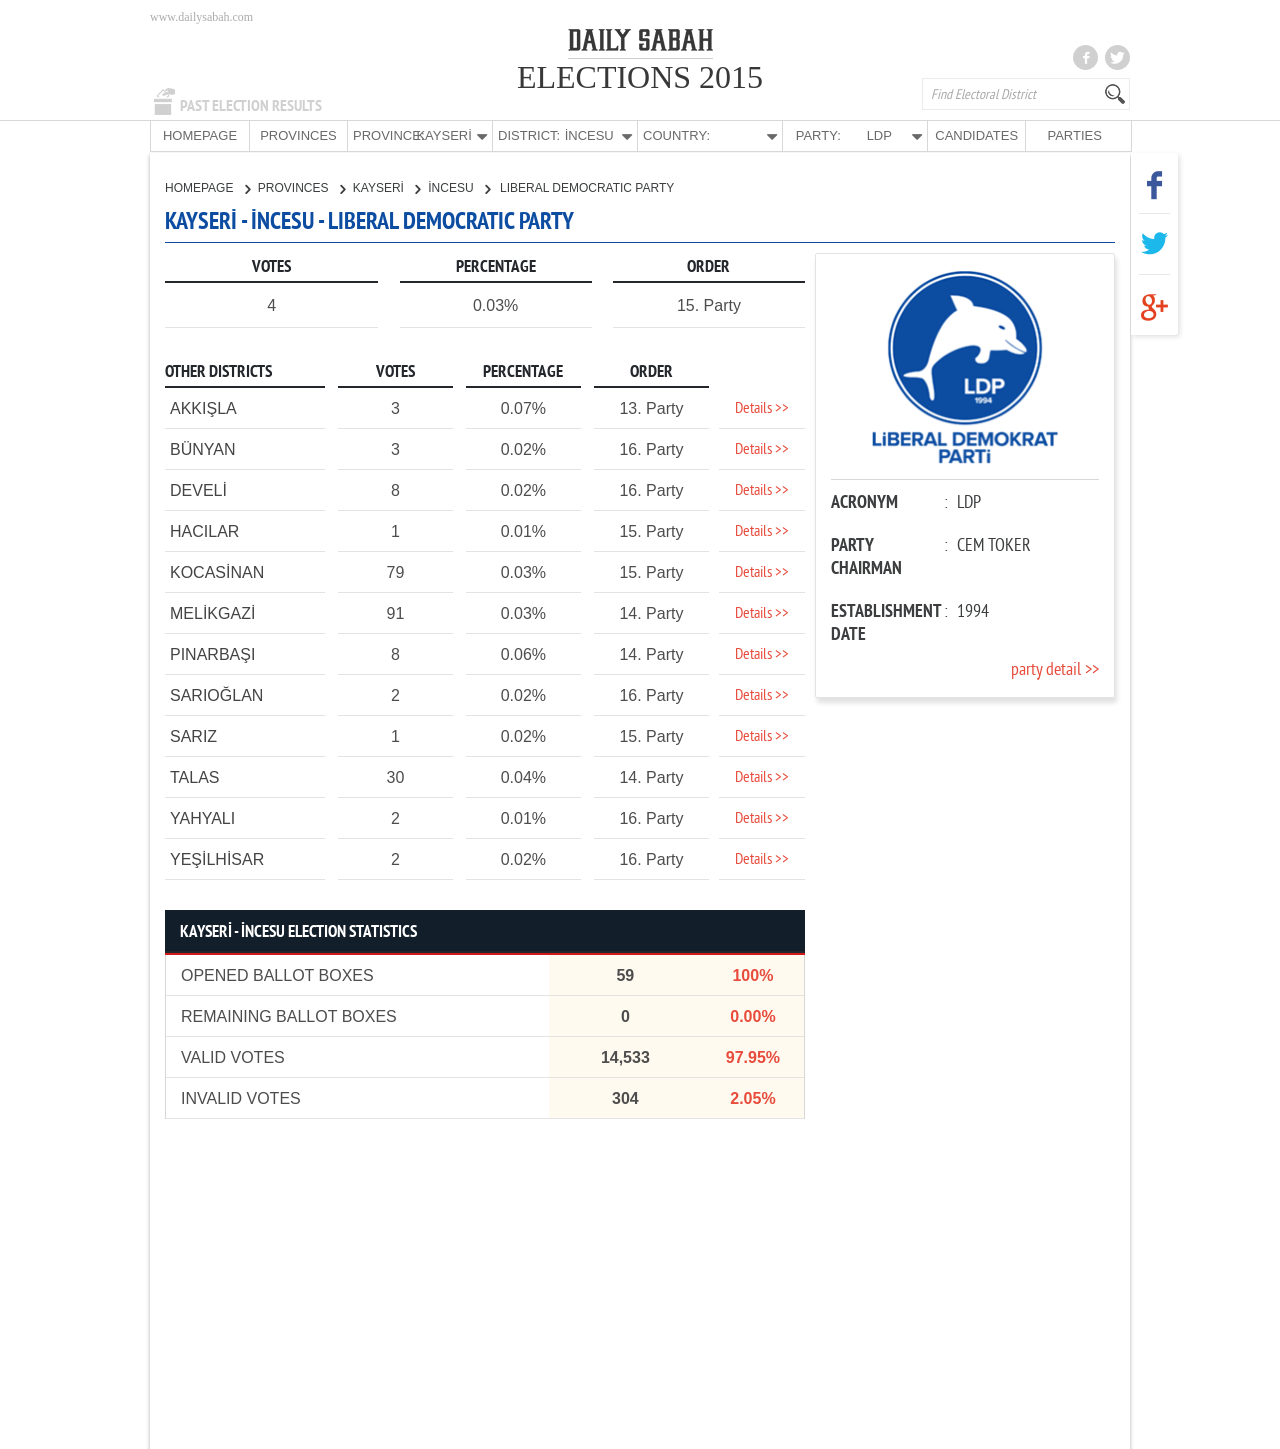 This screenshot has width=1280, height=1449. What do you see at coordinates (198, 489) in the screenshot?
I see `DEVELİ` at bounding box center [198, 489].